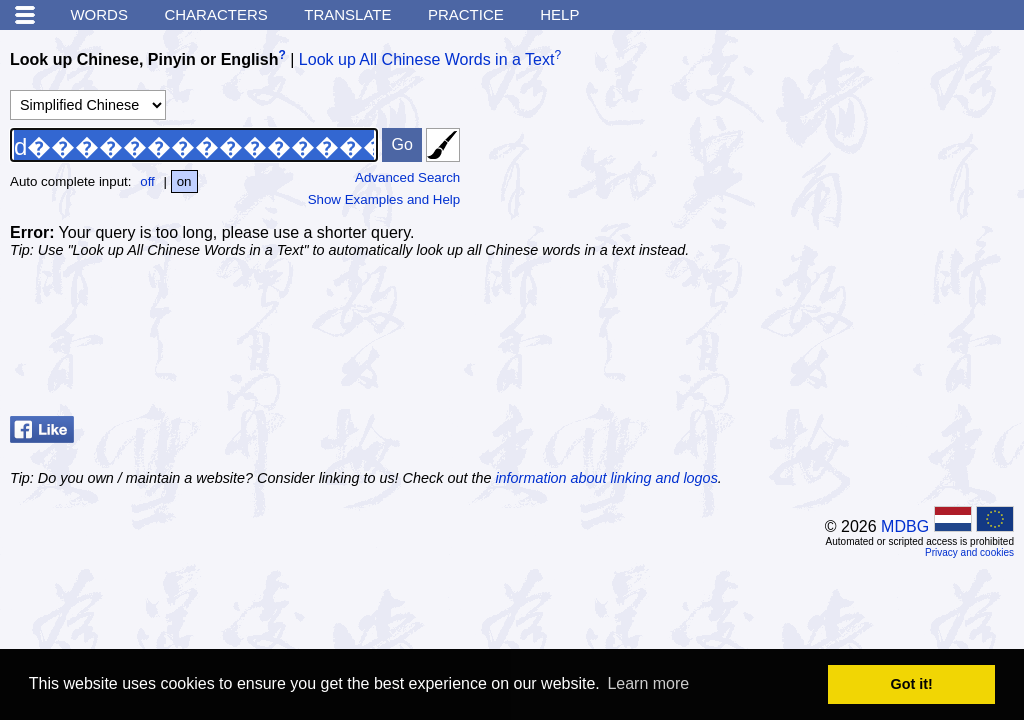 Image resolution: width=1024 pixels, height=720 pixels. Describe the element at coordinates (466, 14) in the screenshot. I see `Practice` at that location.